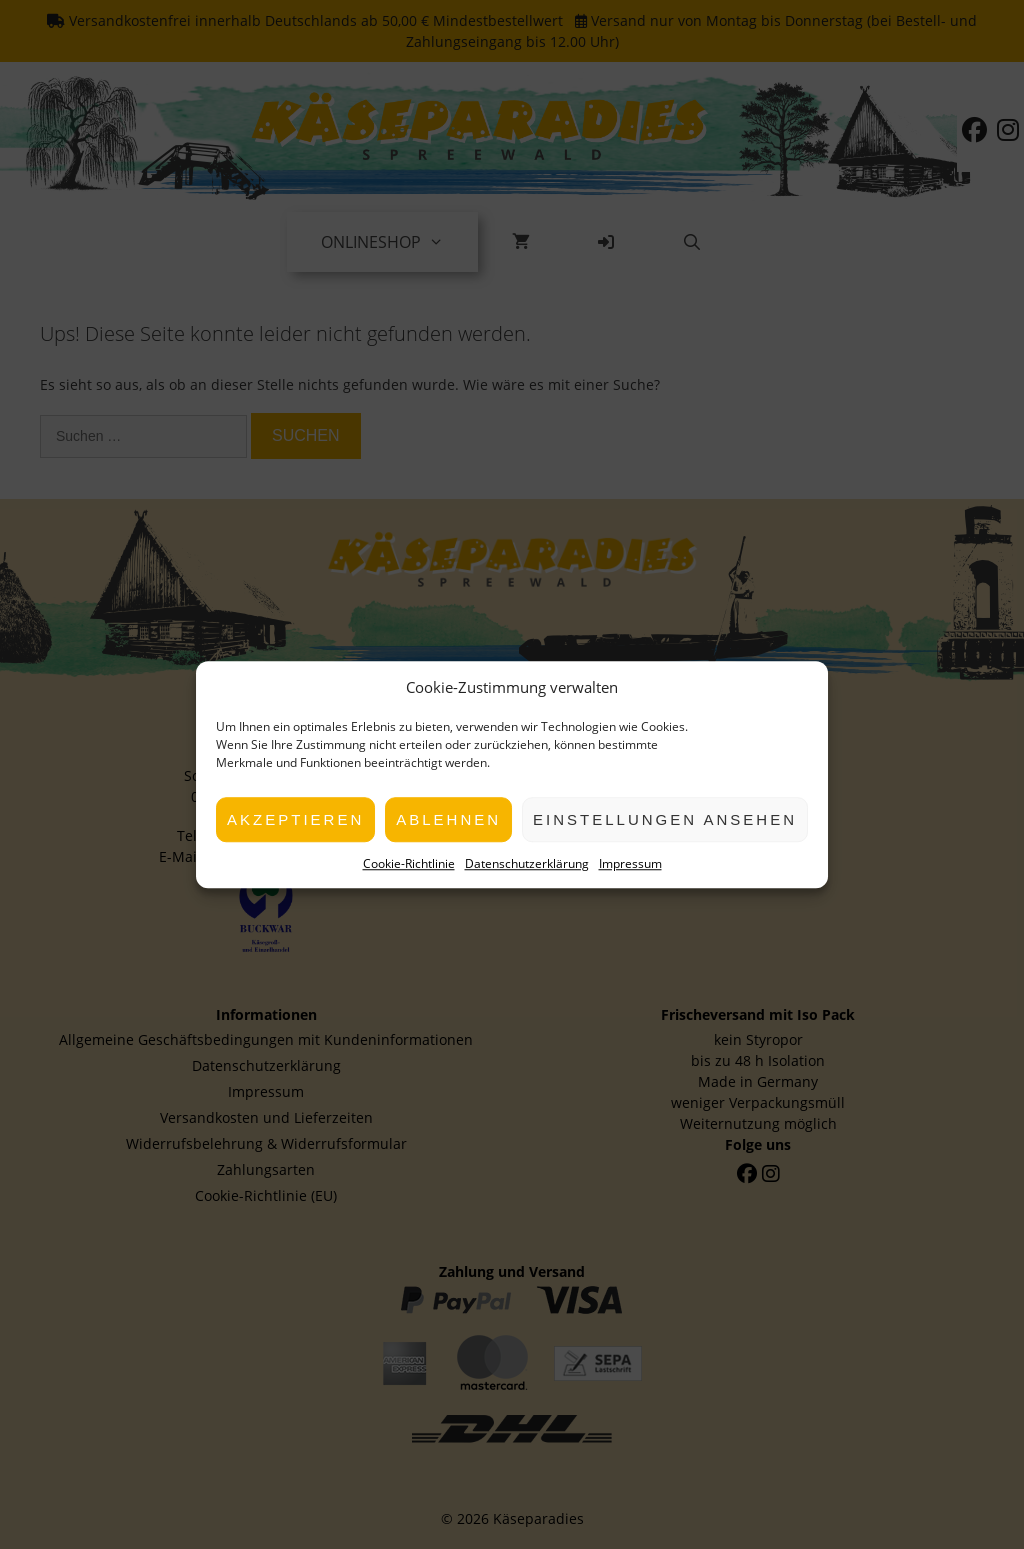 This screenshot has height=1549, width=1024. Describe the element at coordinates (527, 863) in the screenshot. I see `Datenschutzerklärung` at that location.